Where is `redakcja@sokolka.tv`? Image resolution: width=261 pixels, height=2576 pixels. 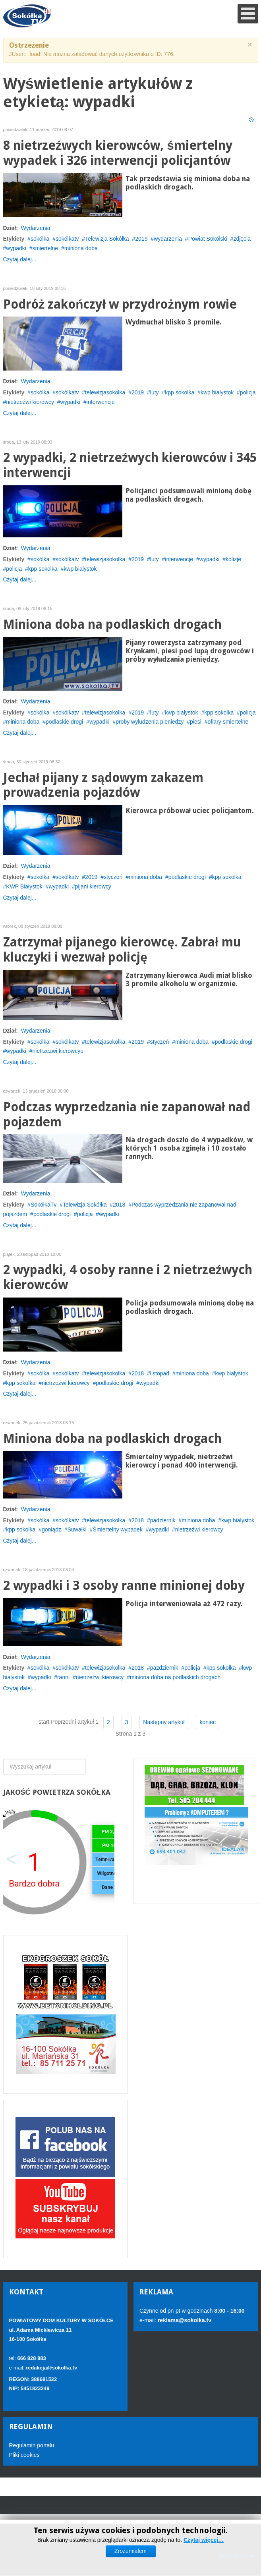 redakcja@sokolka.tv is located at coordinates (51, 2368).